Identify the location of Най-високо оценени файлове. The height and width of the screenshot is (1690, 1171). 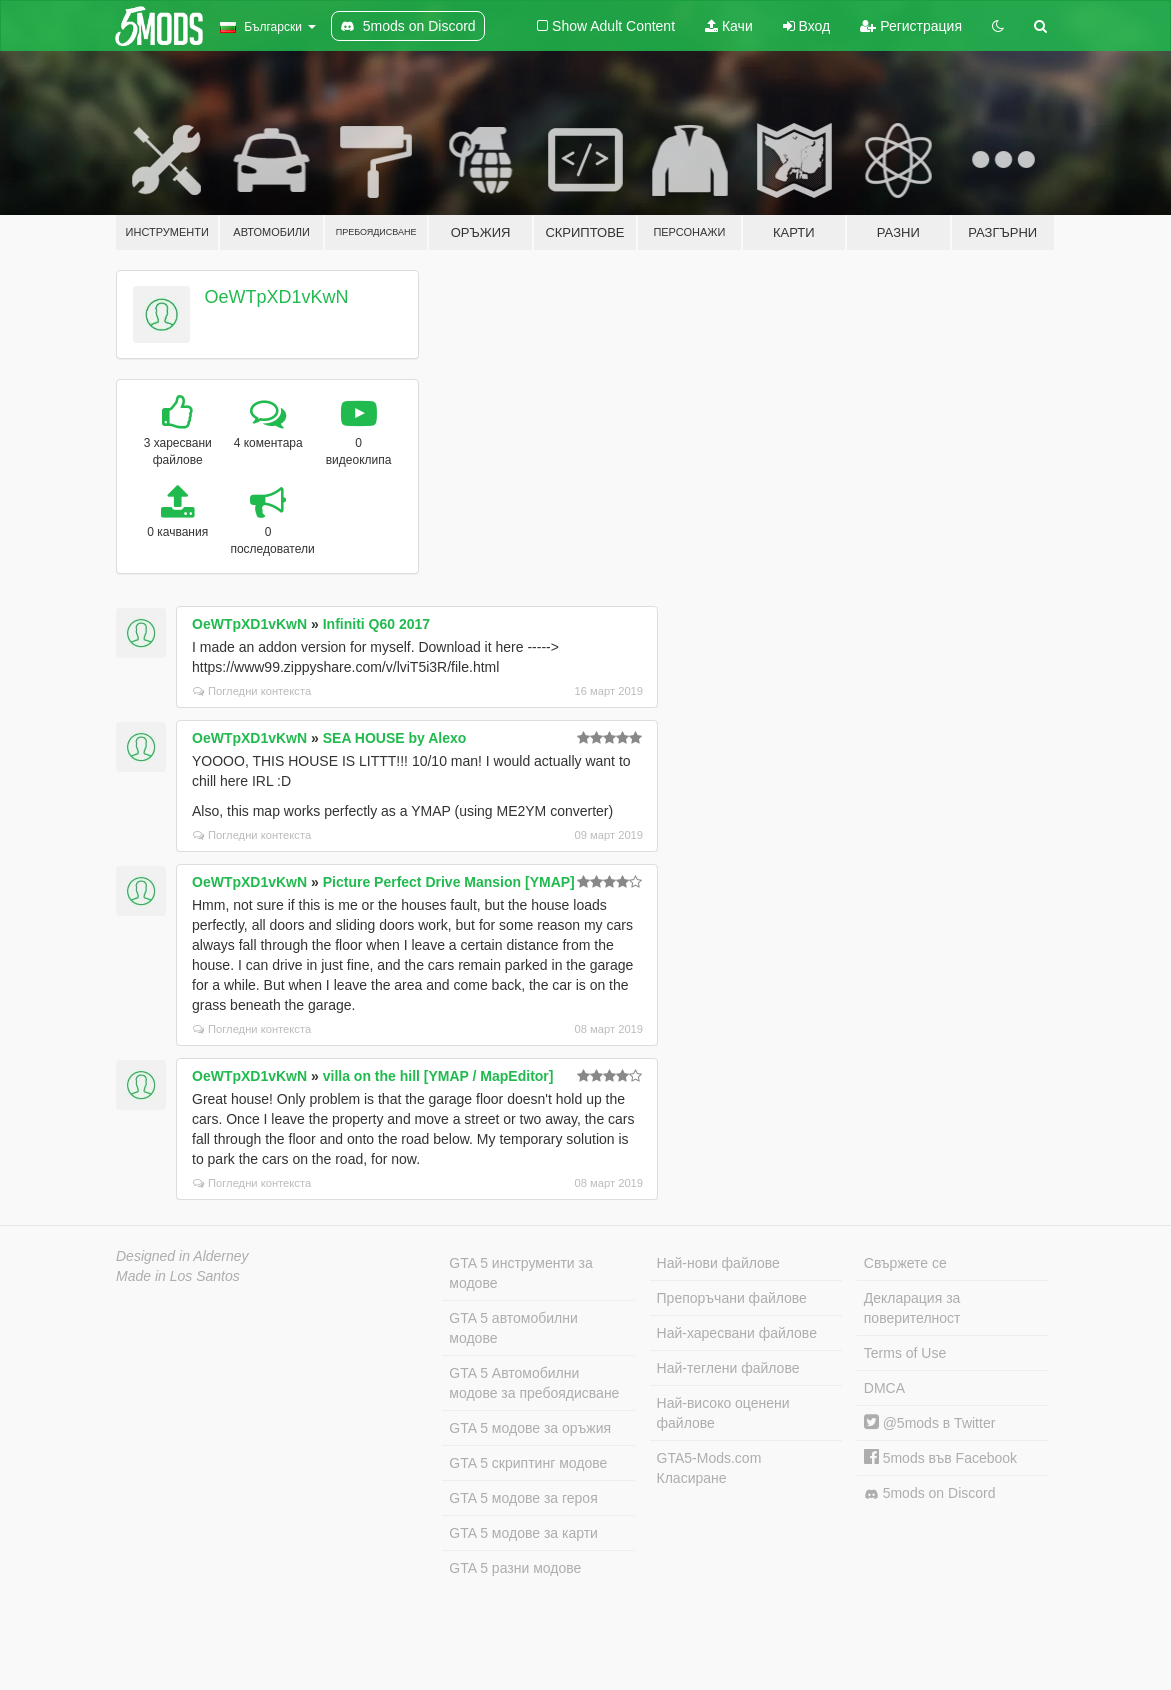
(723, 1413).